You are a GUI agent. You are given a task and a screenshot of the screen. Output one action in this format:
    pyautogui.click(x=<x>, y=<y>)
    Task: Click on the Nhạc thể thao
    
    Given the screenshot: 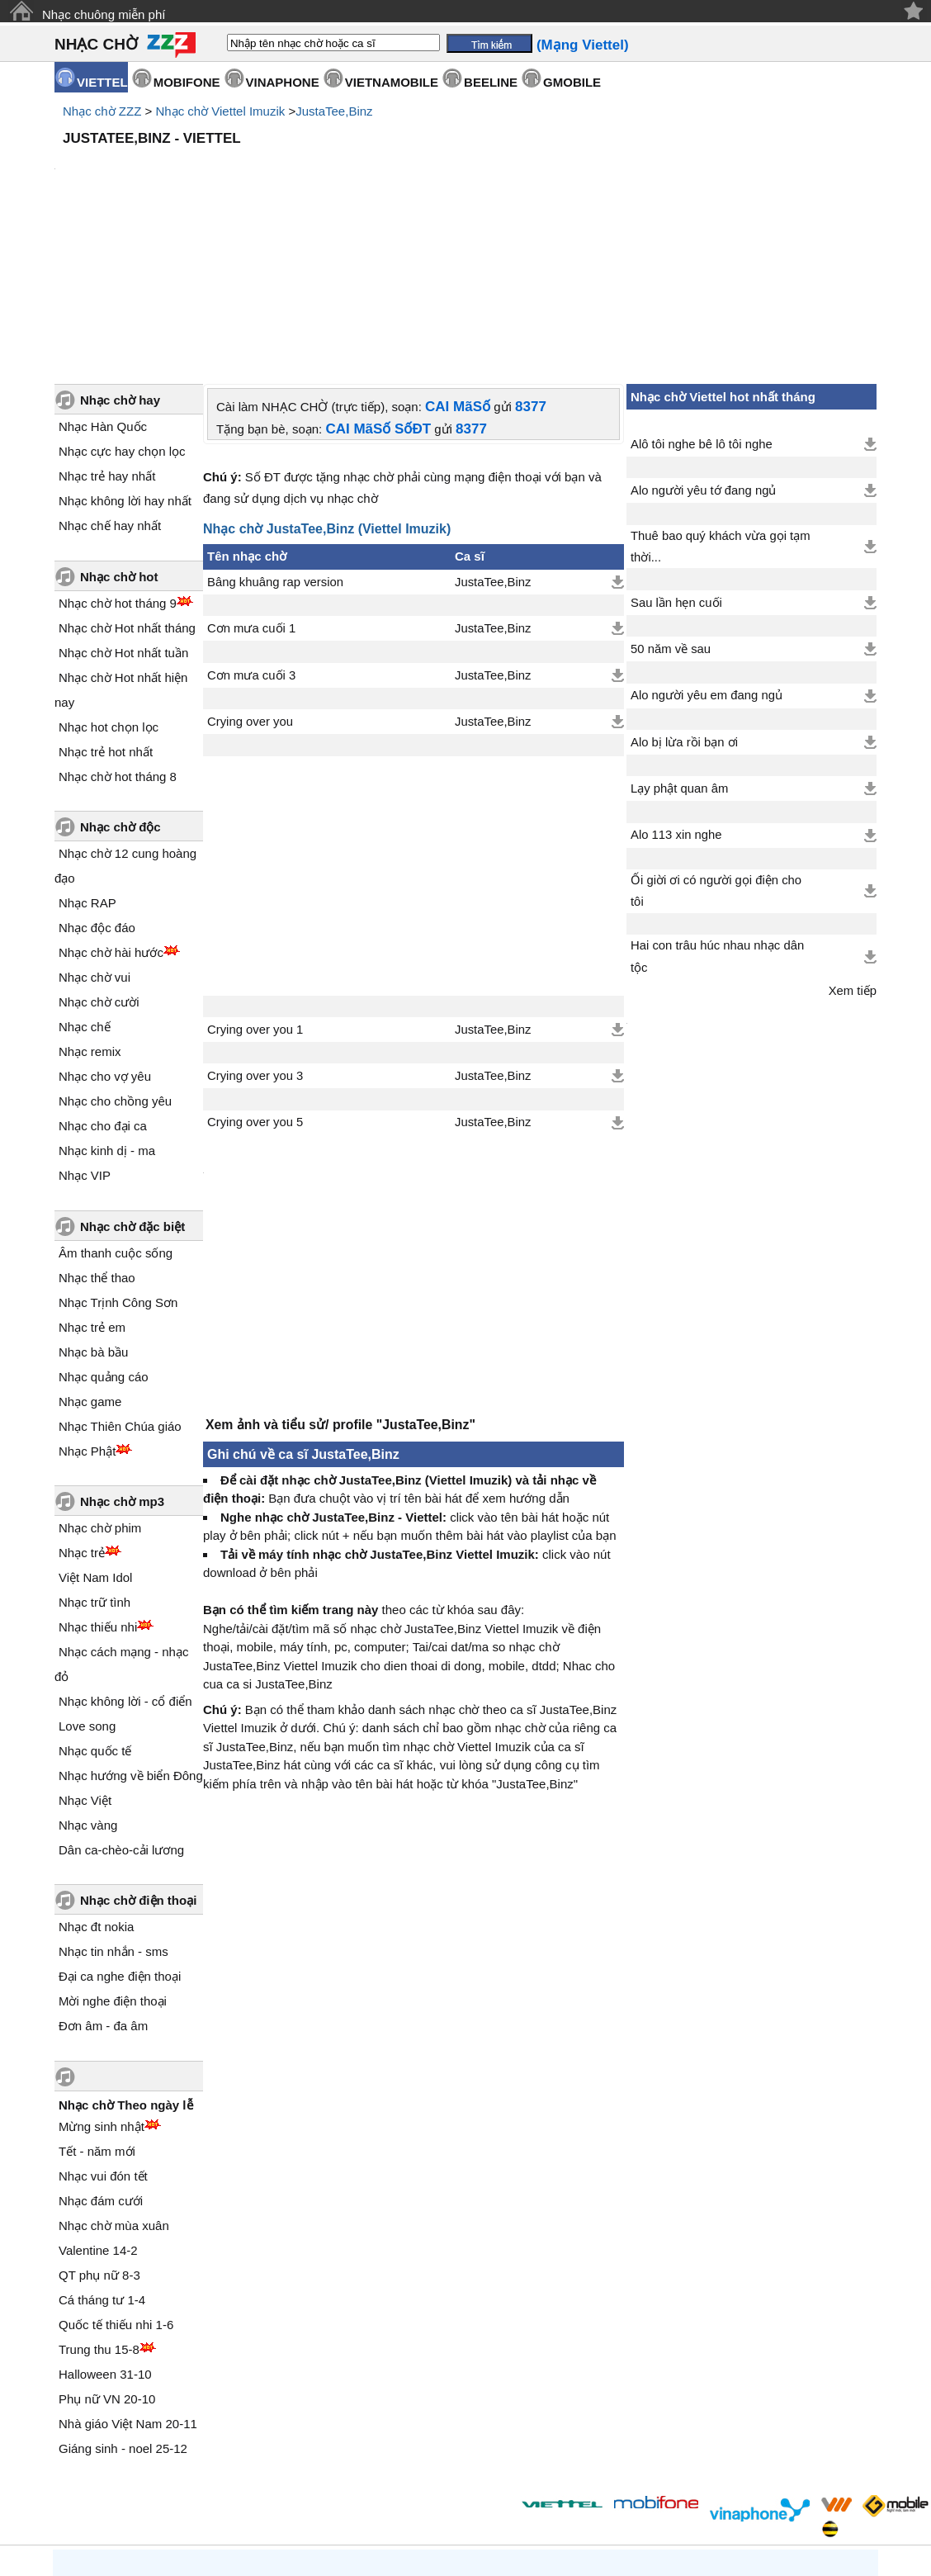 What is the action you would take?
    pyautogui.click(x=97, y=1137)
    